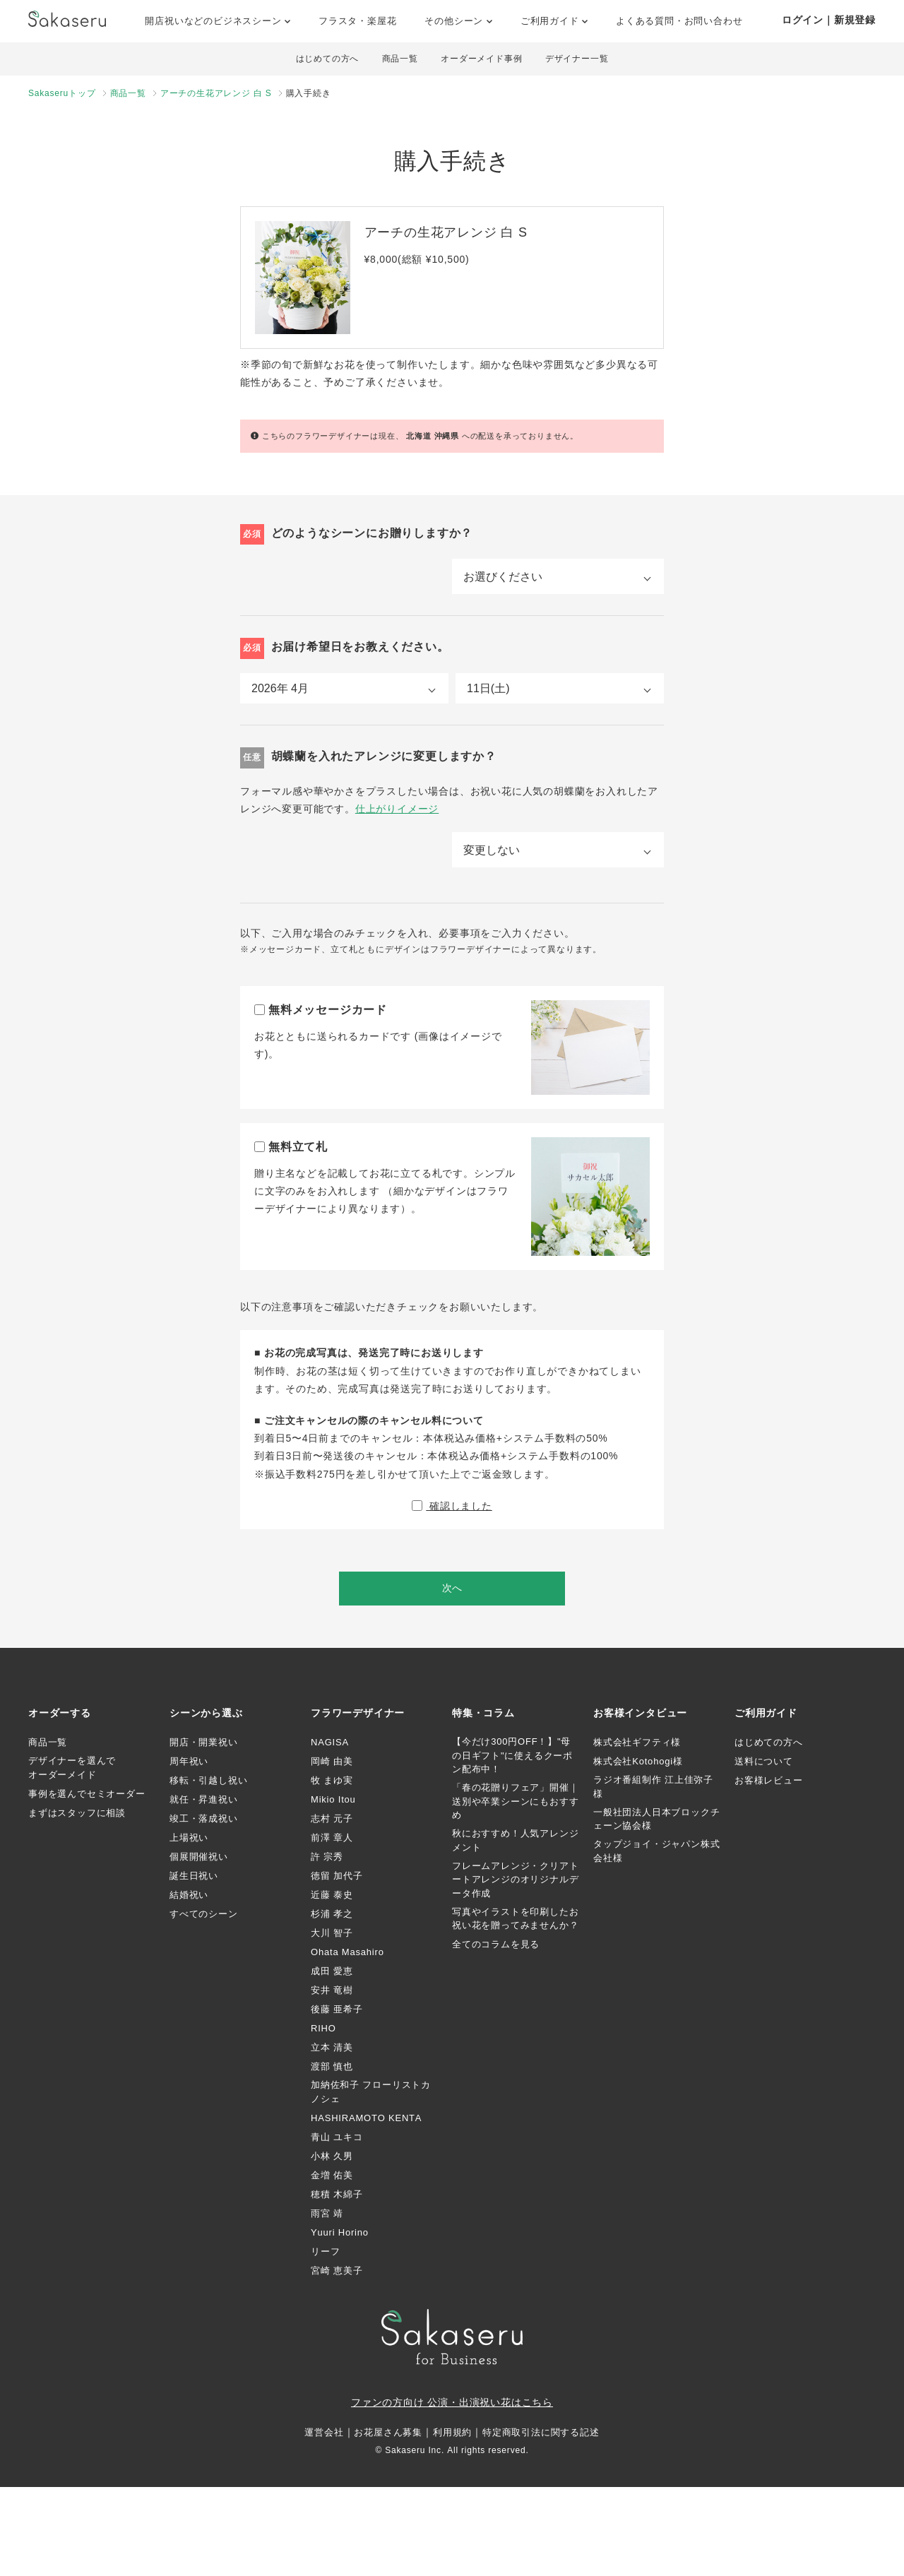  I want to click on お客様レビュー, so click(768, 1784).